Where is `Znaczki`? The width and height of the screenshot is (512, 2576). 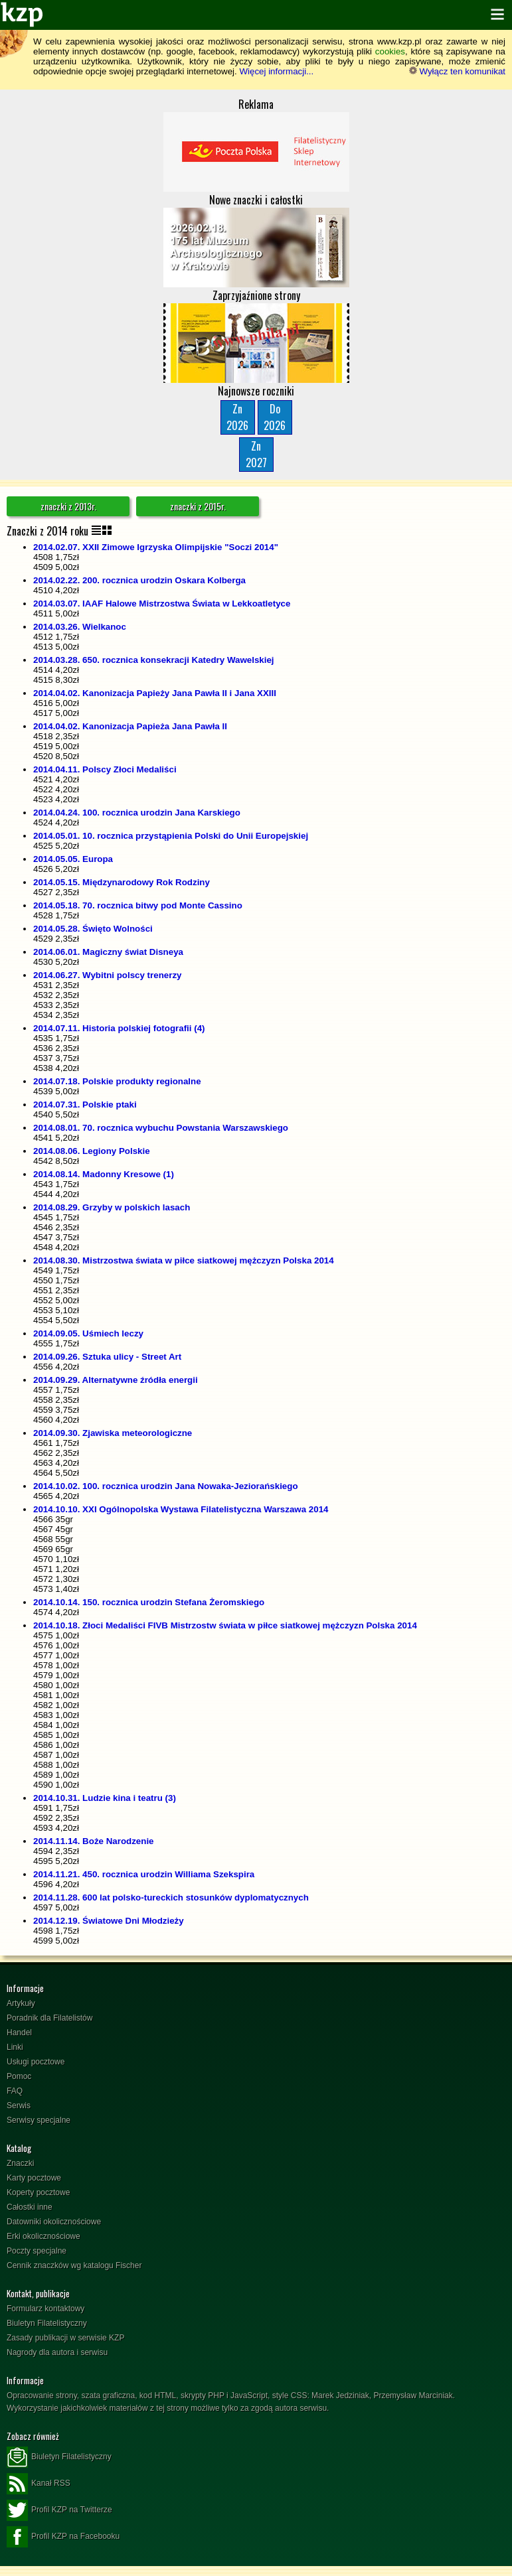 Znaczki is located at coordinates (20, 2163).